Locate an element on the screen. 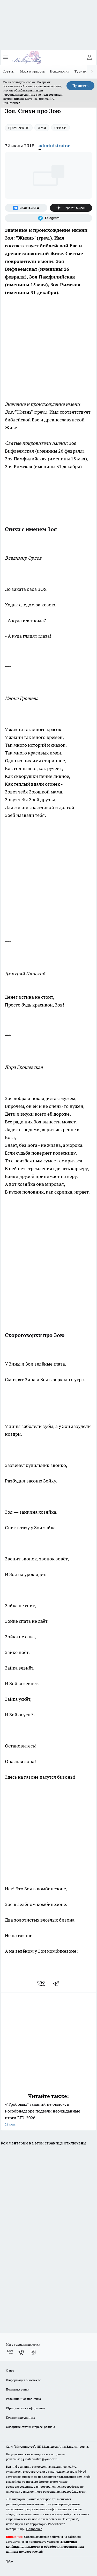 Image resolution: width=97 pixels, height=2576 pixels. имя is located at coordinates (42, 127).